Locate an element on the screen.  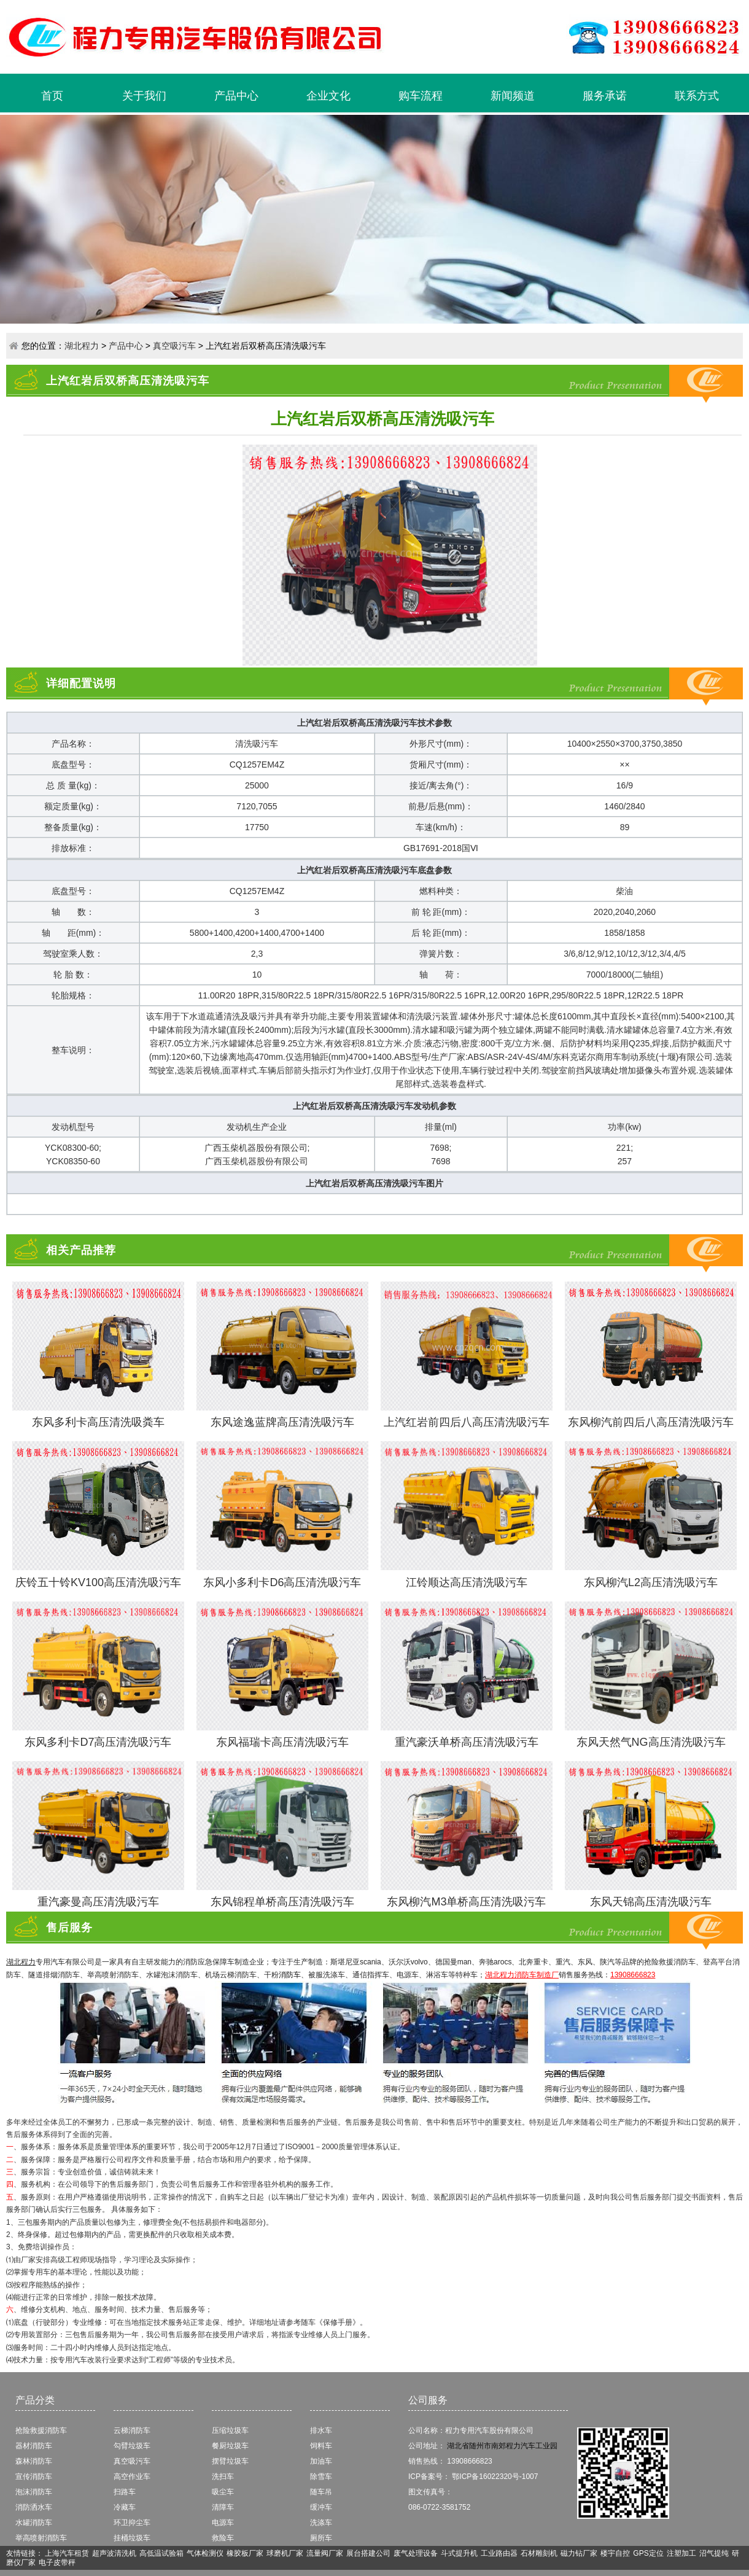
湖北程力 is located at coordinates (81, 346).